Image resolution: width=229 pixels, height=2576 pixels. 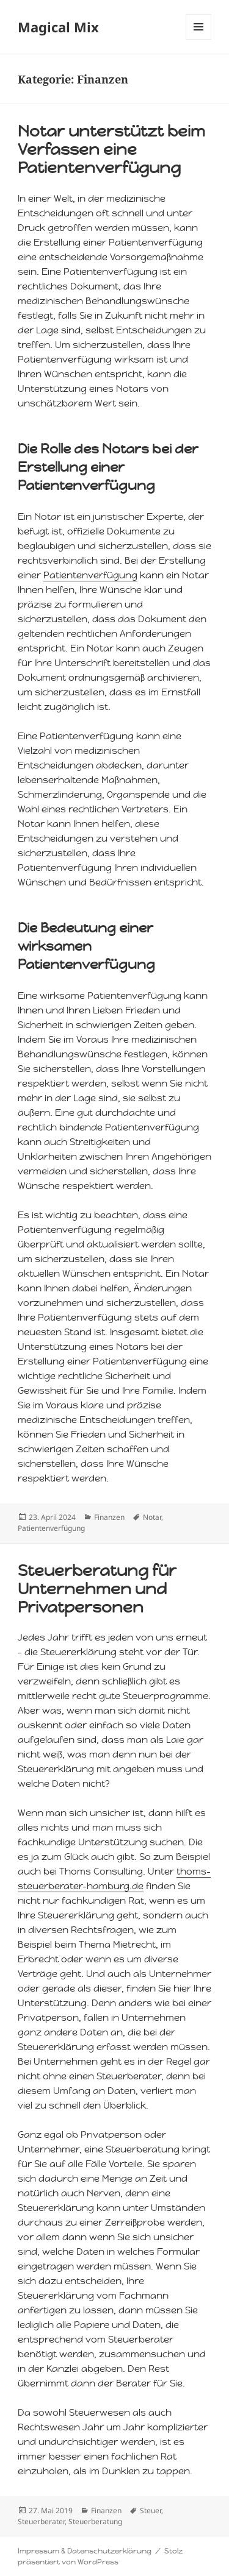 What do you see at coordinates (150, 2510) in the screenshot?
I see `Steuer` at bounding box center [150, 2510].